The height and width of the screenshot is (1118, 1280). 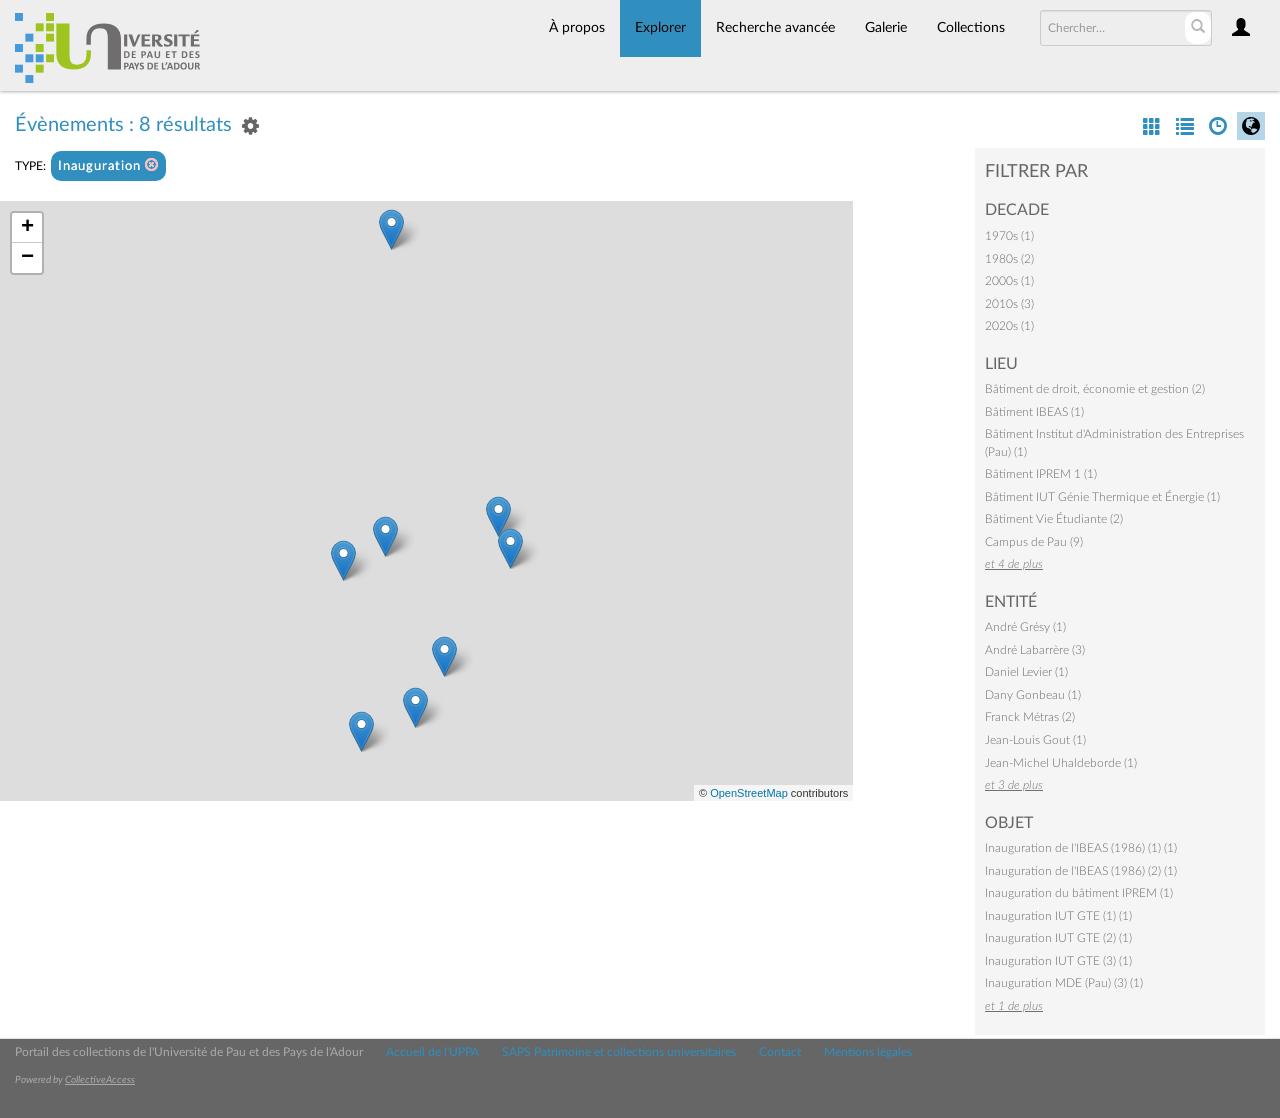 I want to click on Franck Métras (2), so click(x=1030, y=717).